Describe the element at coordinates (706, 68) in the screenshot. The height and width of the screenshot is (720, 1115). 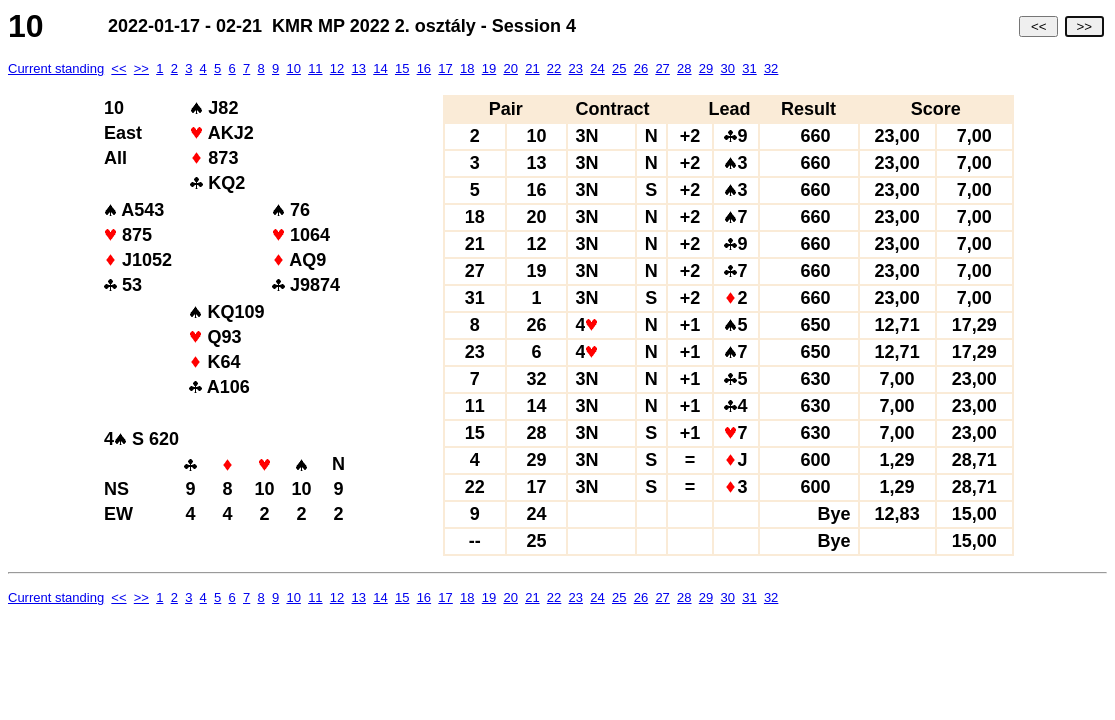
I see `29` at that location.